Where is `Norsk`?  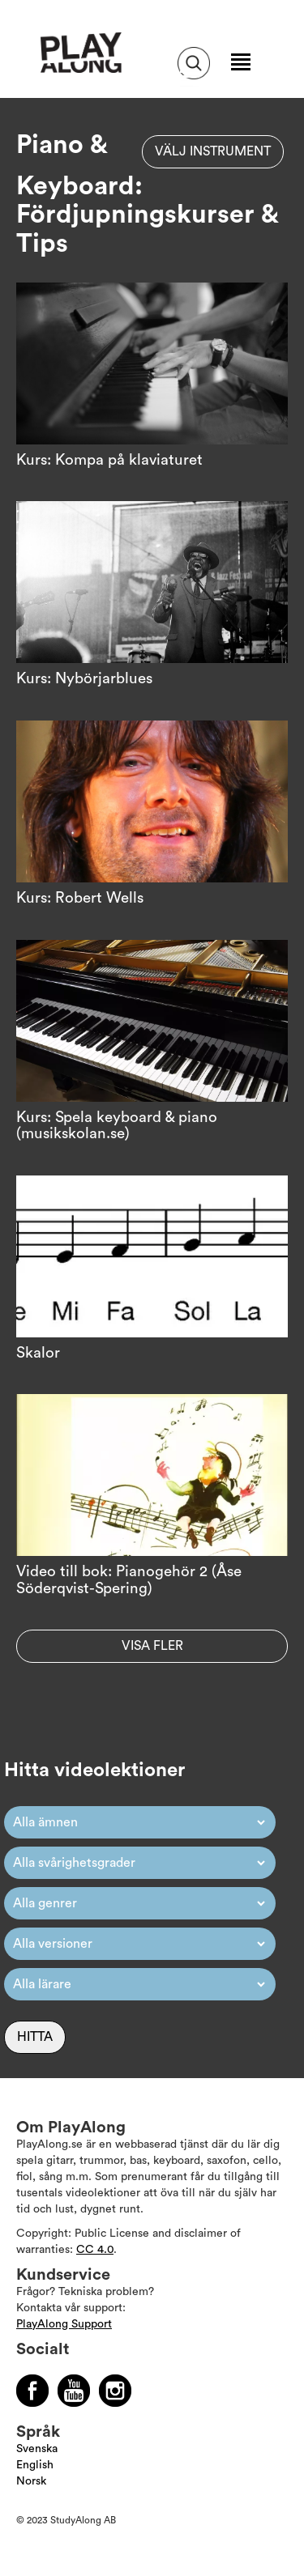
Norsk is located at coordinates (31, 2481).